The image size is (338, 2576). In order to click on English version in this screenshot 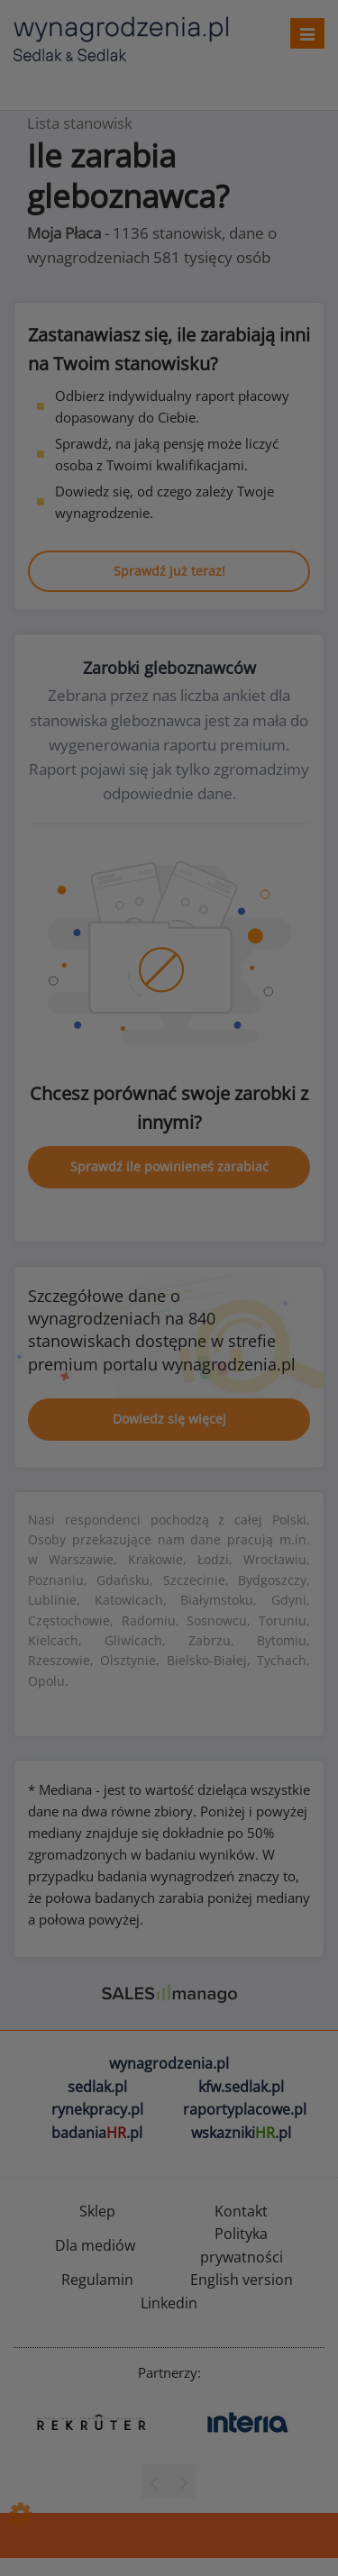, I will do `click(241, 2279)`.